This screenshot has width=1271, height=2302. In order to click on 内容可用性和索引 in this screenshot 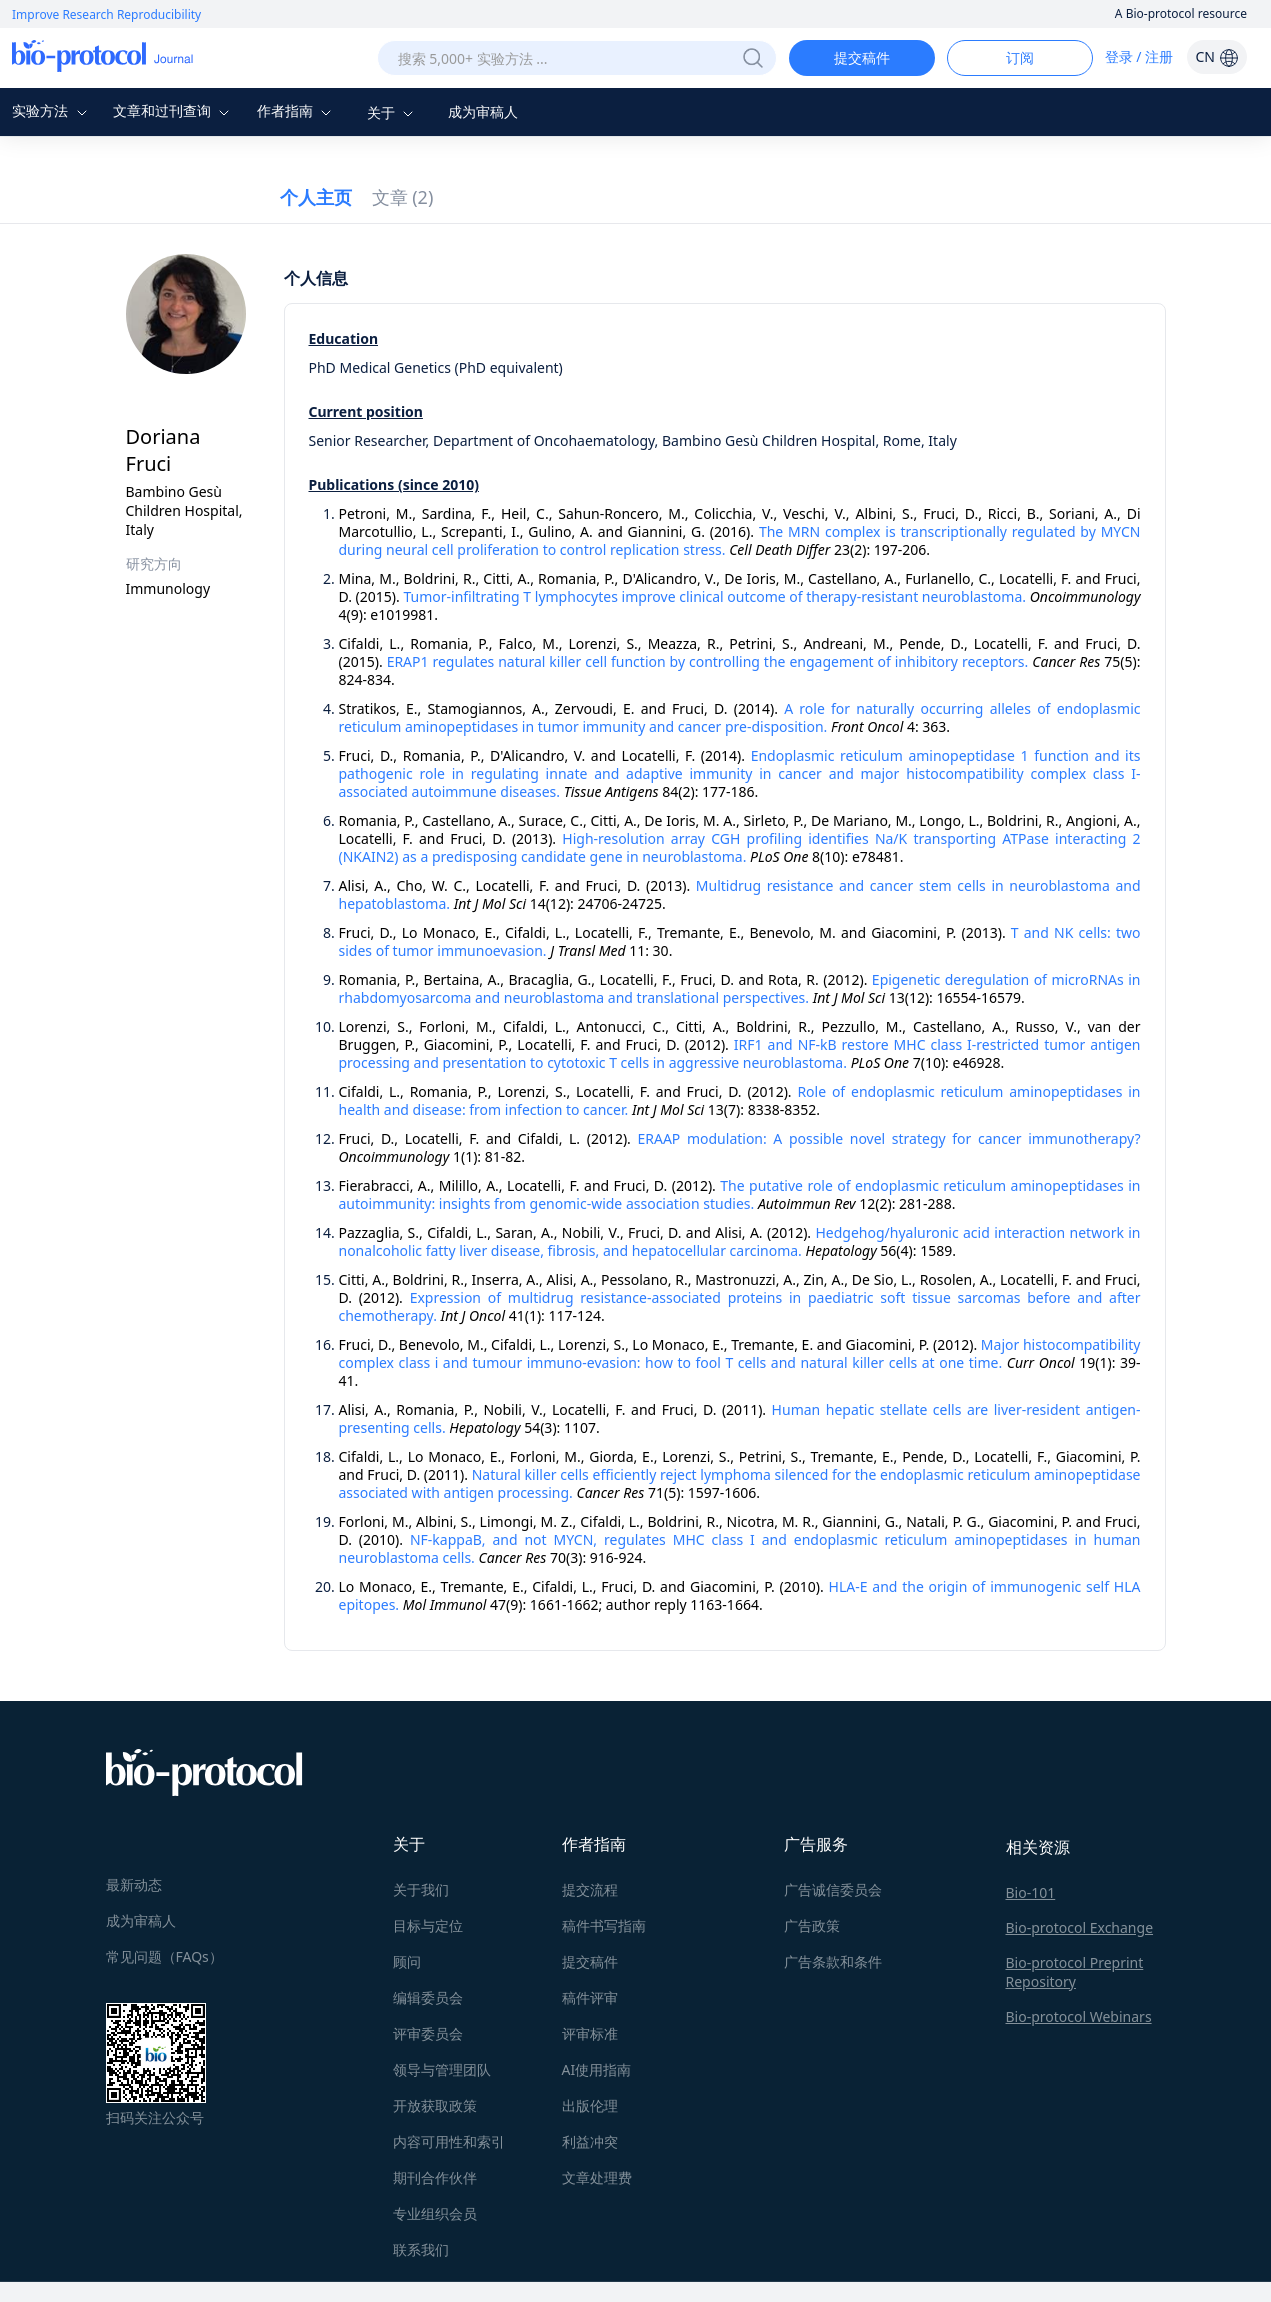, I will do `click(449, 2141)`.